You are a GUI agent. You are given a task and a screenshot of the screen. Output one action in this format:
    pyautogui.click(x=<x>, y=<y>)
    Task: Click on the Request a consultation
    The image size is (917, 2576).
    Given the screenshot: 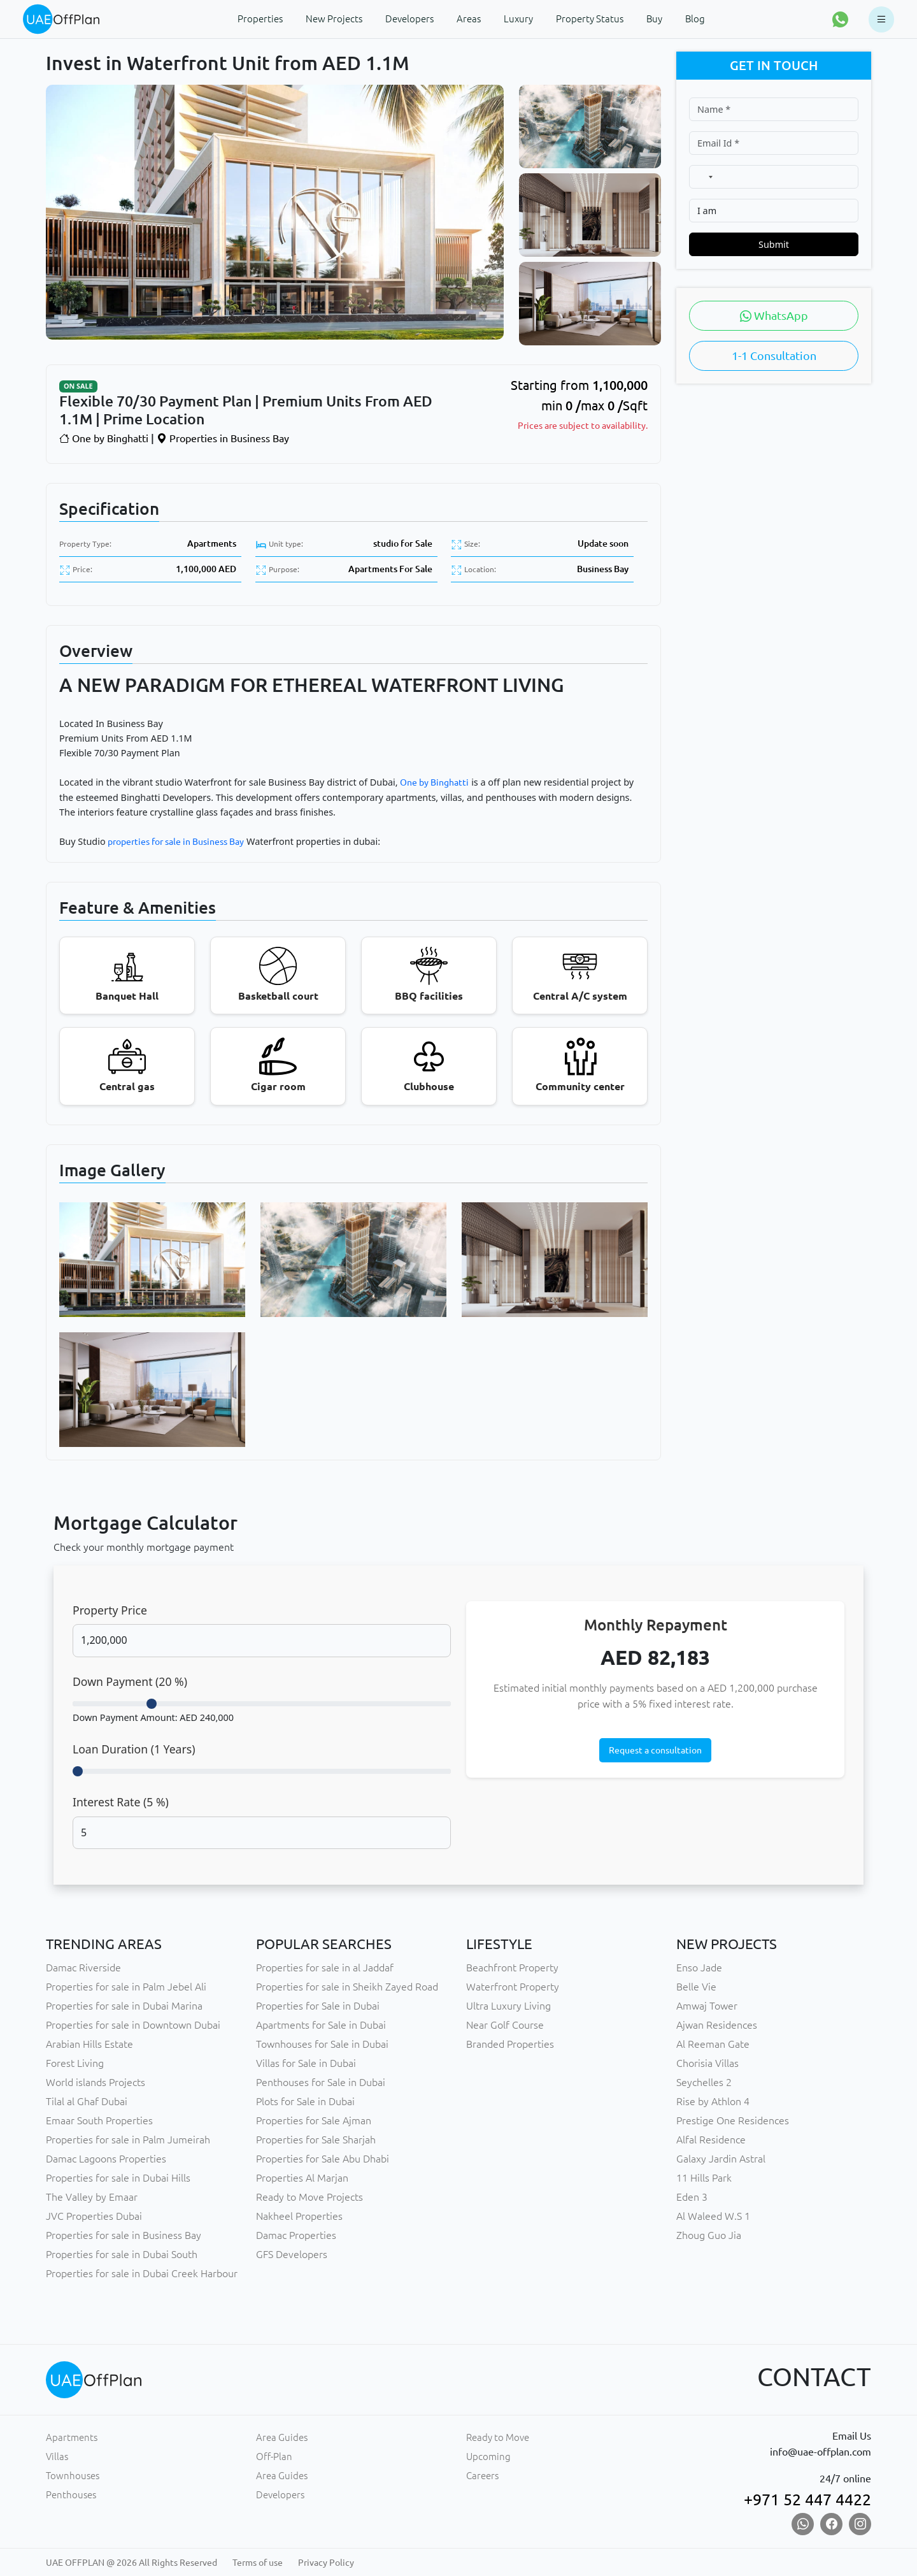 What is the action you would take?
    pyautogui.click(x=655, y=1750)
    